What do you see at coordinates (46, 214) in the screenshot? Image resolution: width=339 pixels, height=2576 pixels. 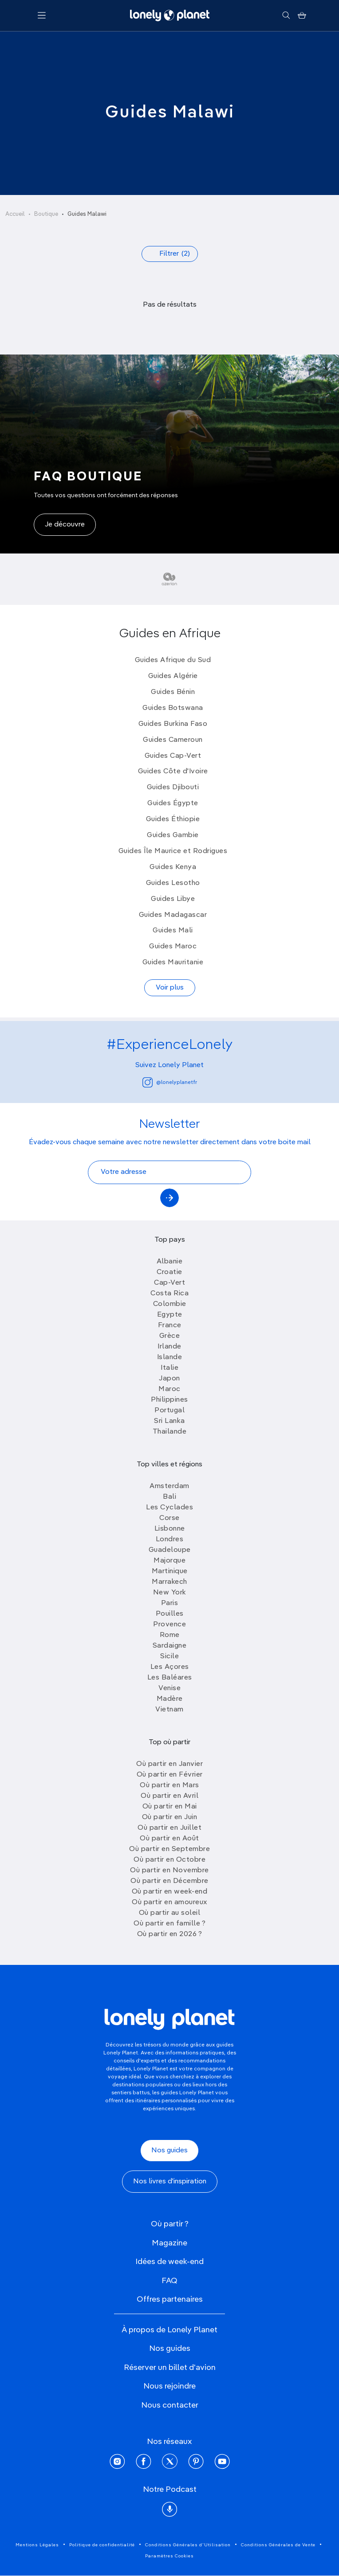 I see `Boutique` at bounding box center [46, 214].